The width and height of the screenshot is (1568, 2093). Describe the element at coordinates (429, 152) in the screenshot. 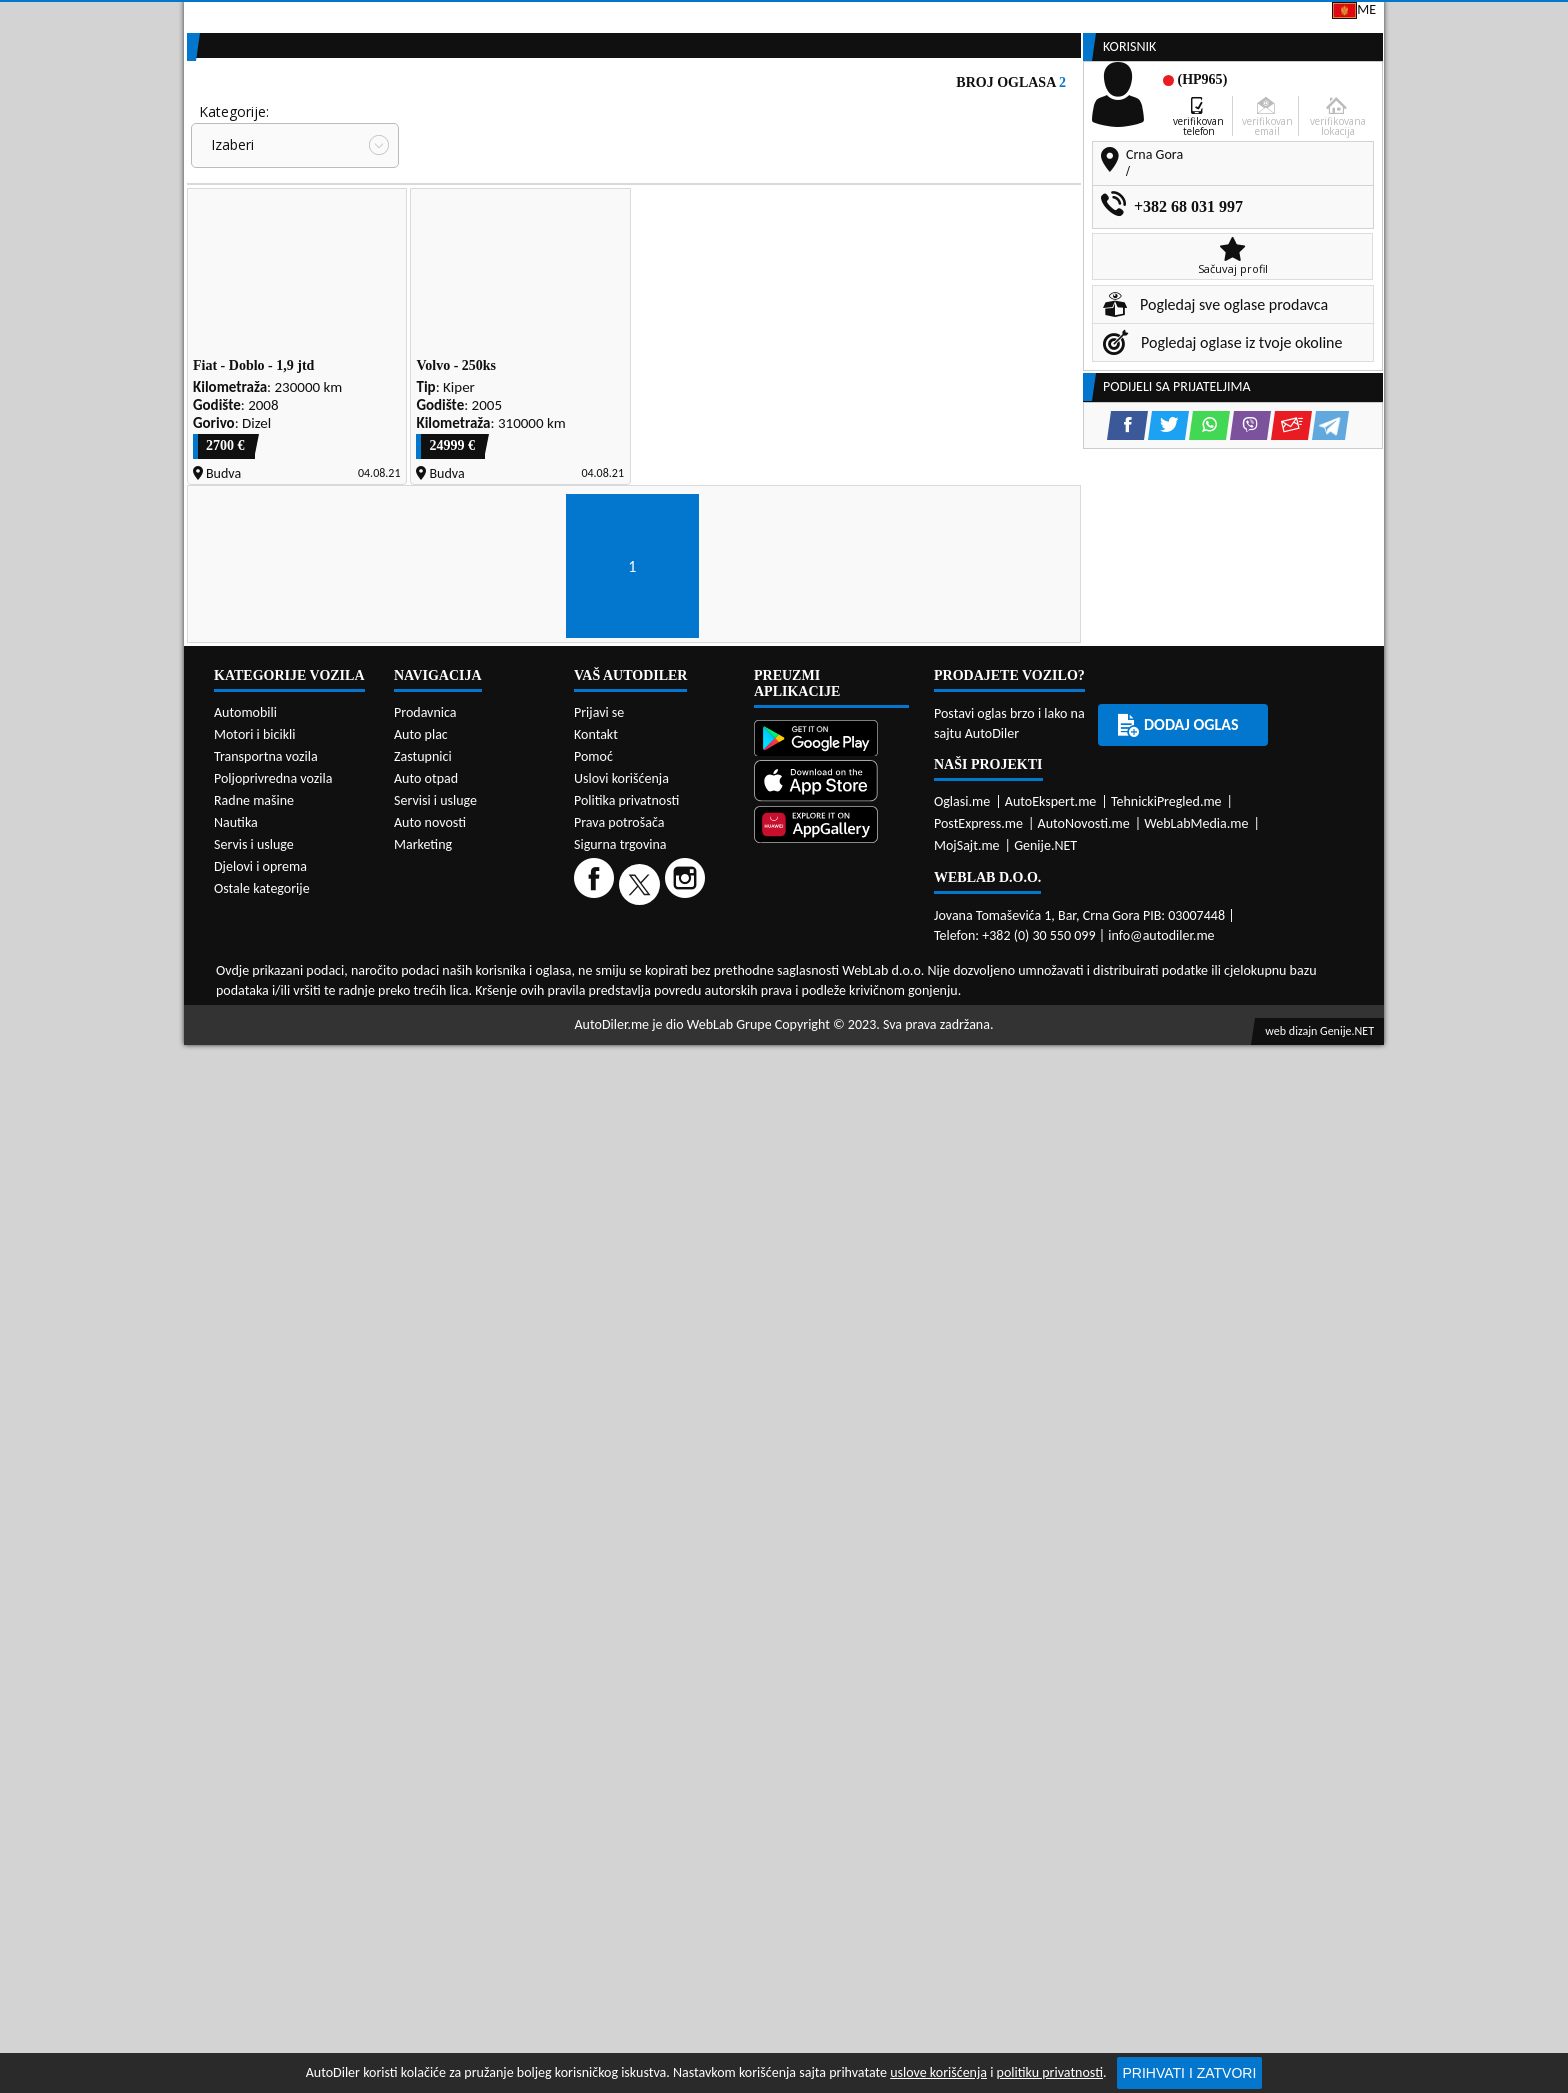

I see `Prodavnice` at that location.